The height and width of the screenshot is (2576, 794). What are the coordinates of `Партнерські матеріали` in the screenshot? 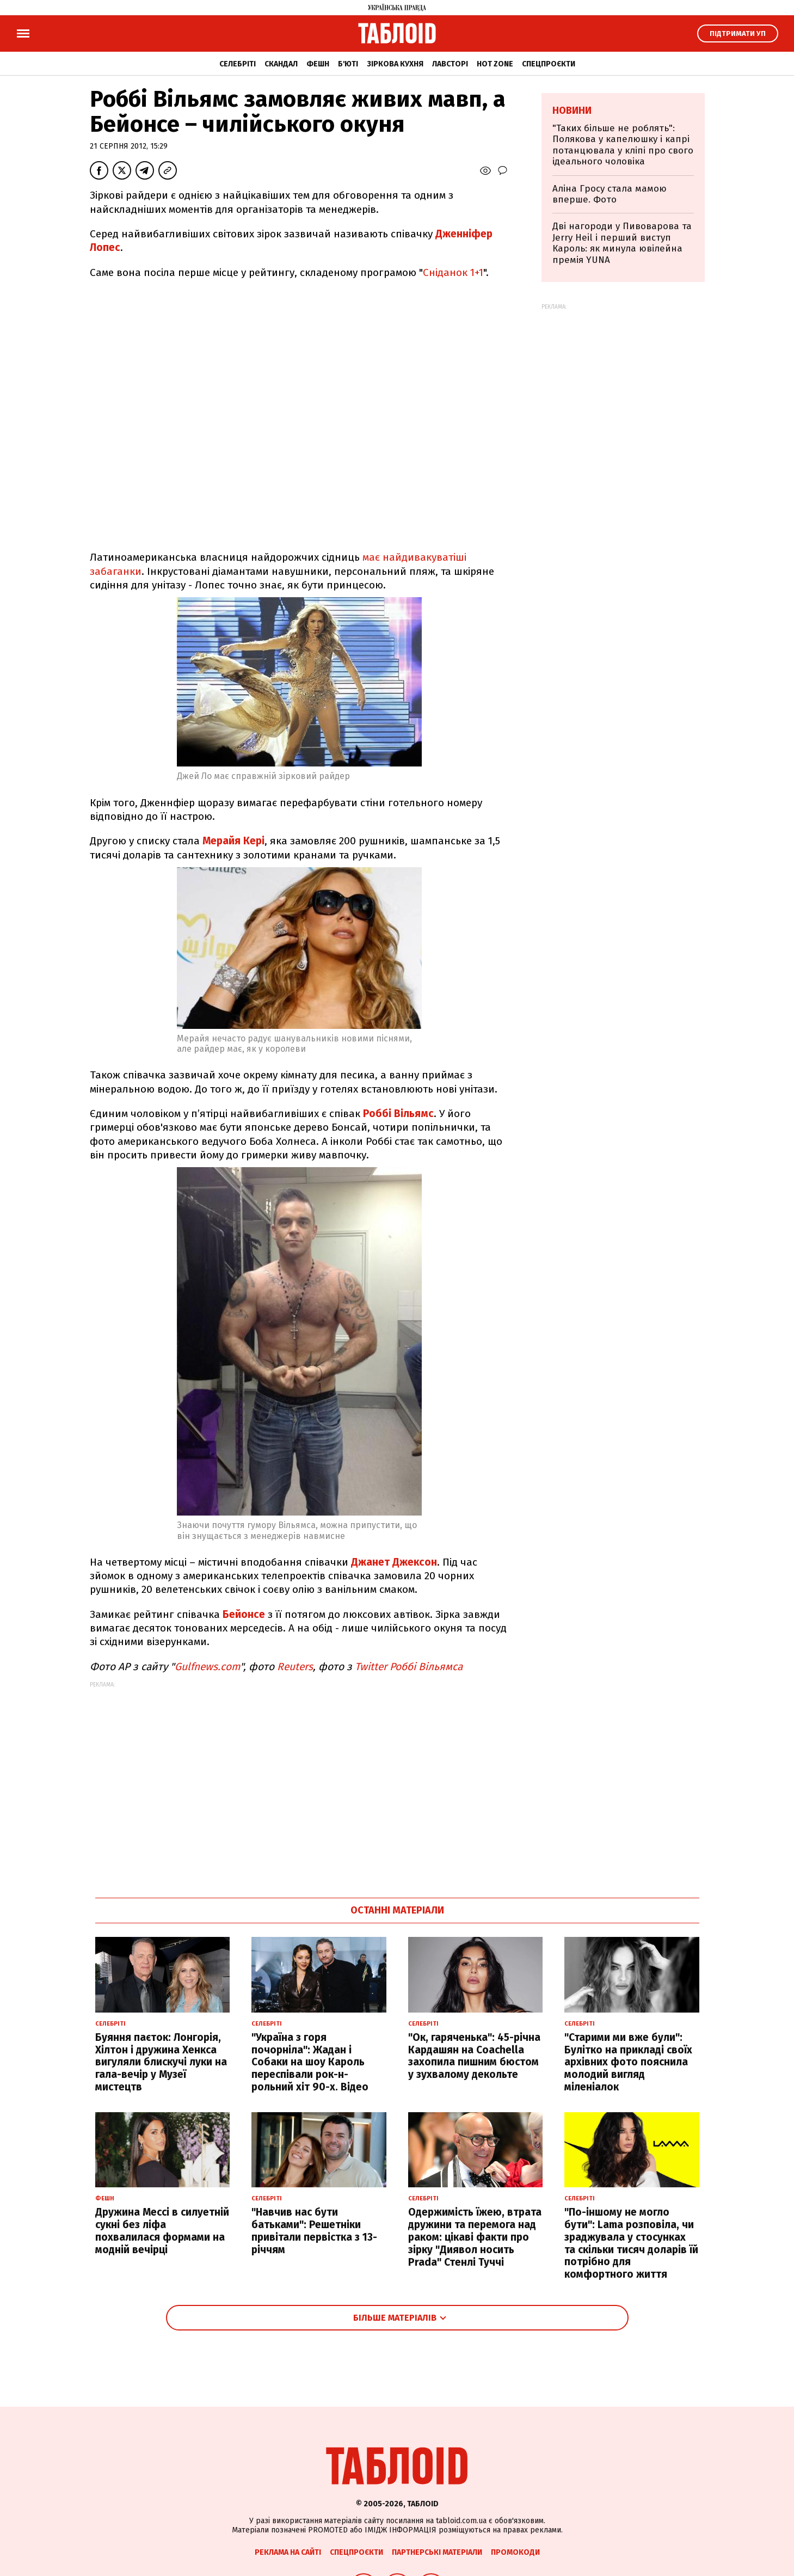 It's located at (437, 2552).